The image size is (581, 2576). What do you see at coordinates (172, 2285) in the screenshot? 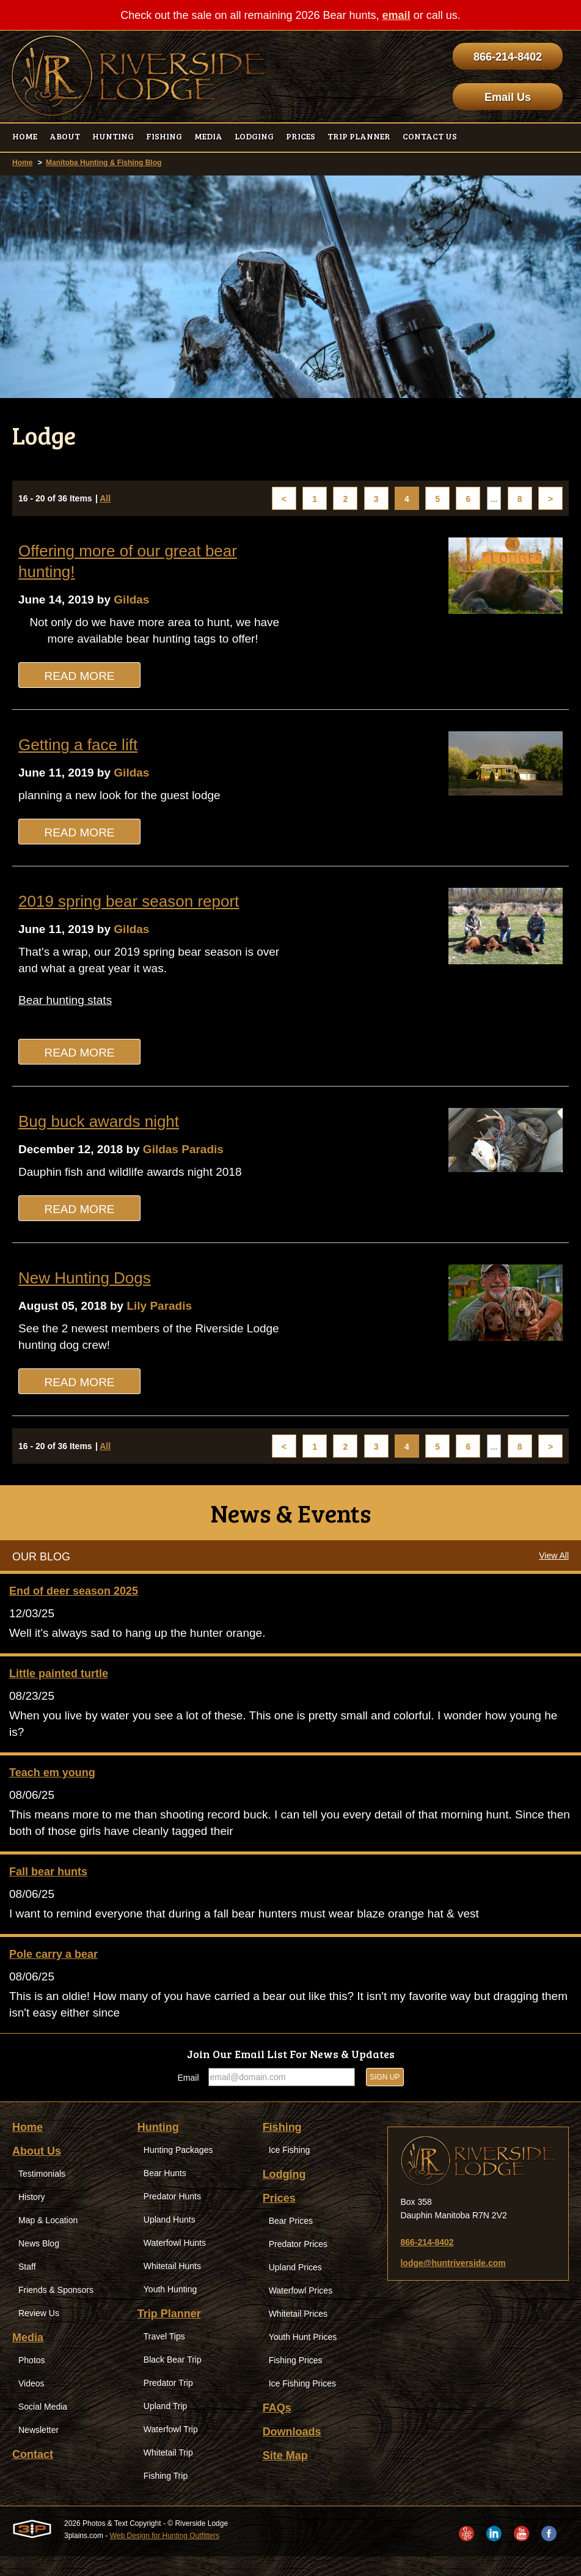
I see `Whitetail Hunts` at bounding box center [172, 2285].